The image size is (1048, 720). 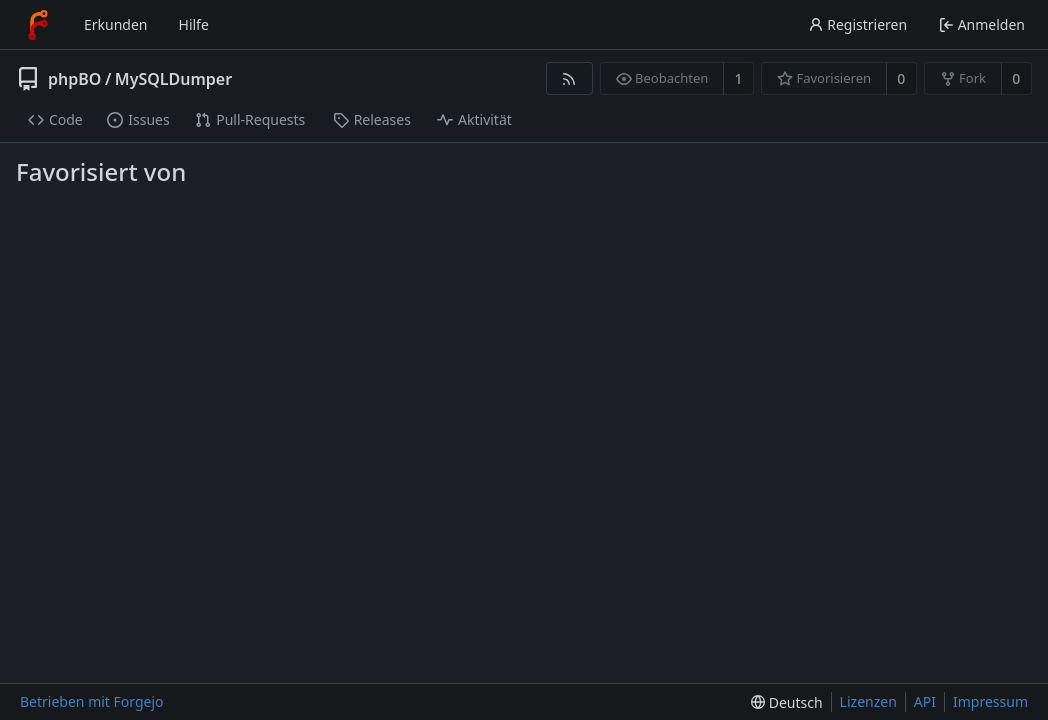 I want to click on [RSS-Feed], so click(x=569, y=78).